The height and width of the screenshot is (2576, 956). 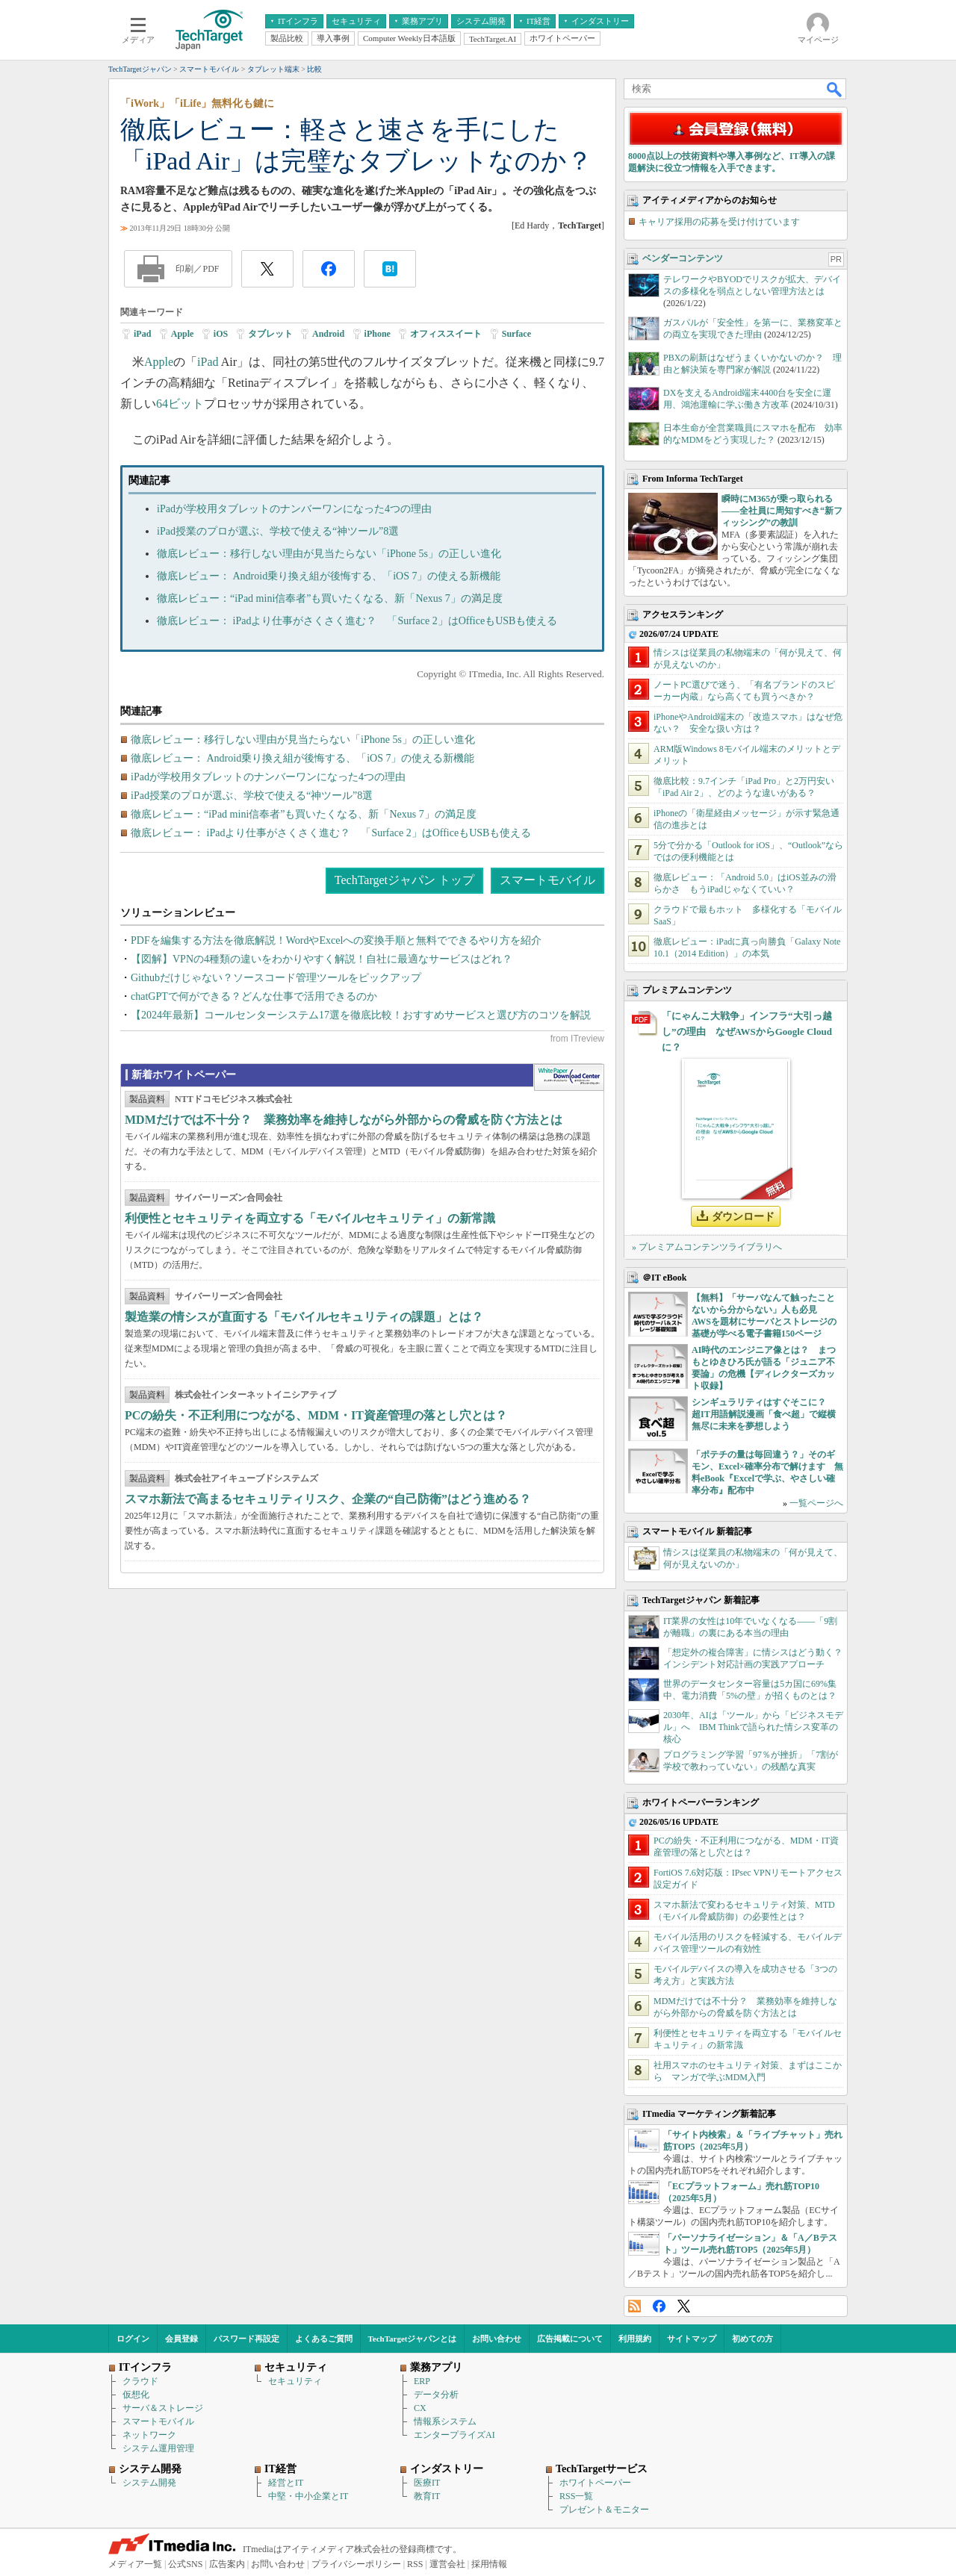 What do you see at coordinates (270, 334) in the screenshot?
I see `タブレット` at bounding box center [270, 334].